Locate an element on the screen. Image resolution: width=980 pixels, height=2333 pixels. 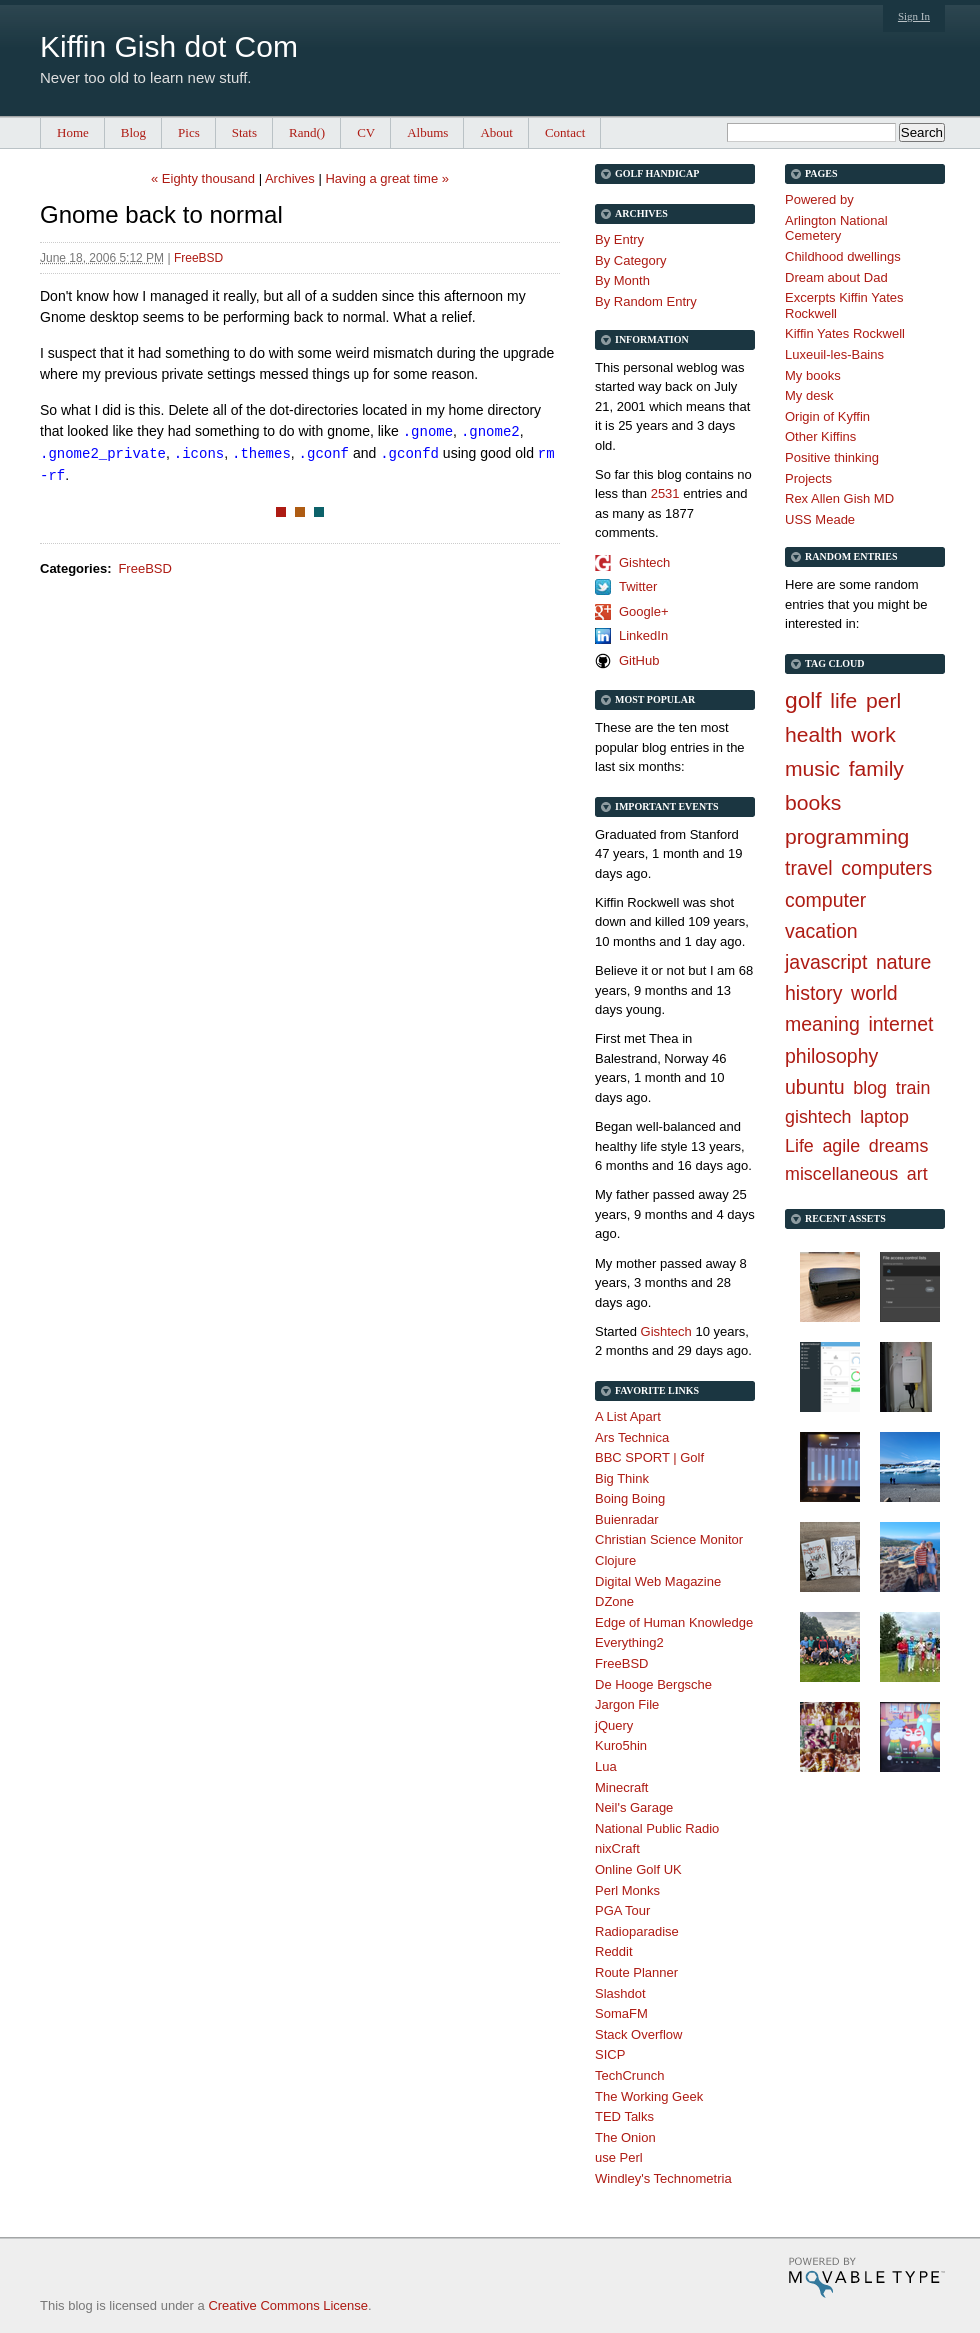
Google+ is located at coordinates (644, 611).